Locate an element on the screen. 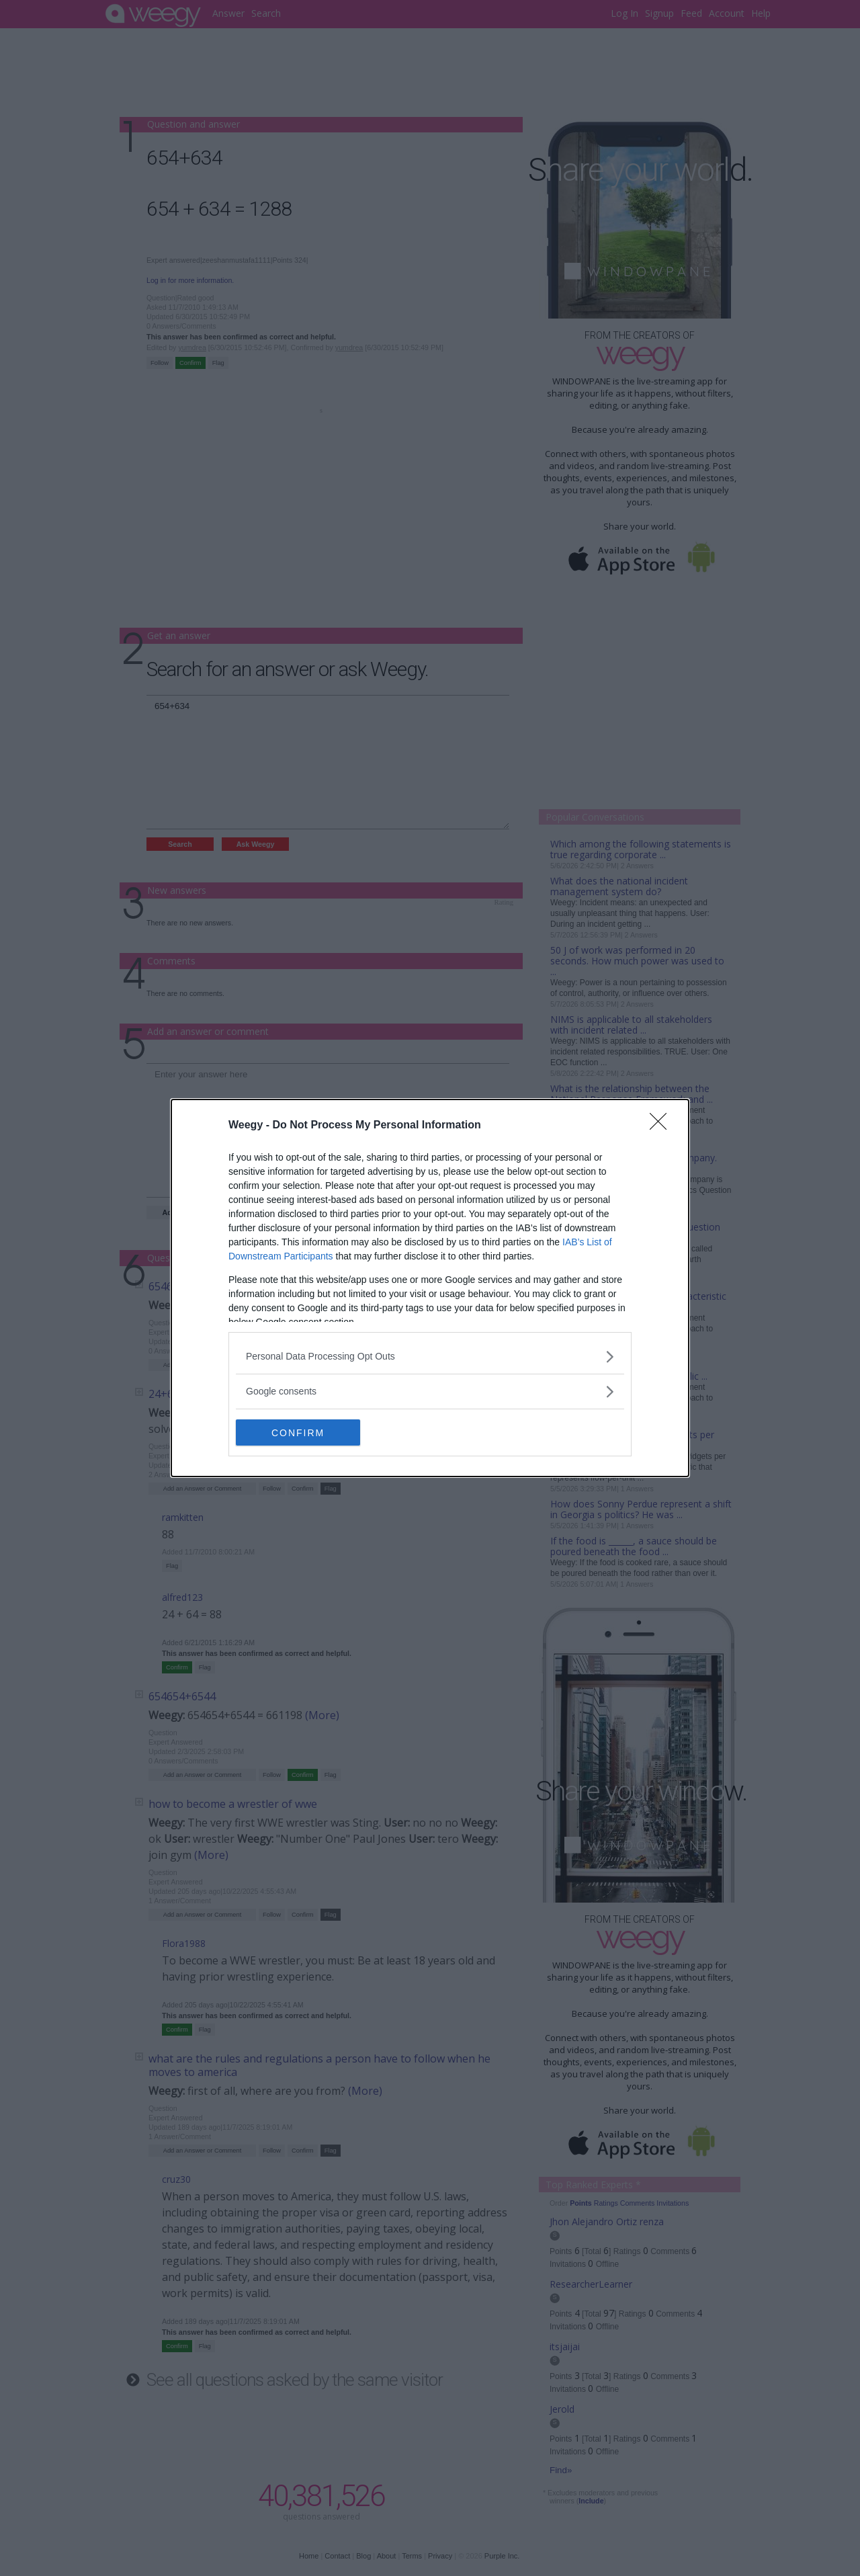 The width and height of the screenshot is (860, 2576). [listitem] is located at coordinates (430, 1356).